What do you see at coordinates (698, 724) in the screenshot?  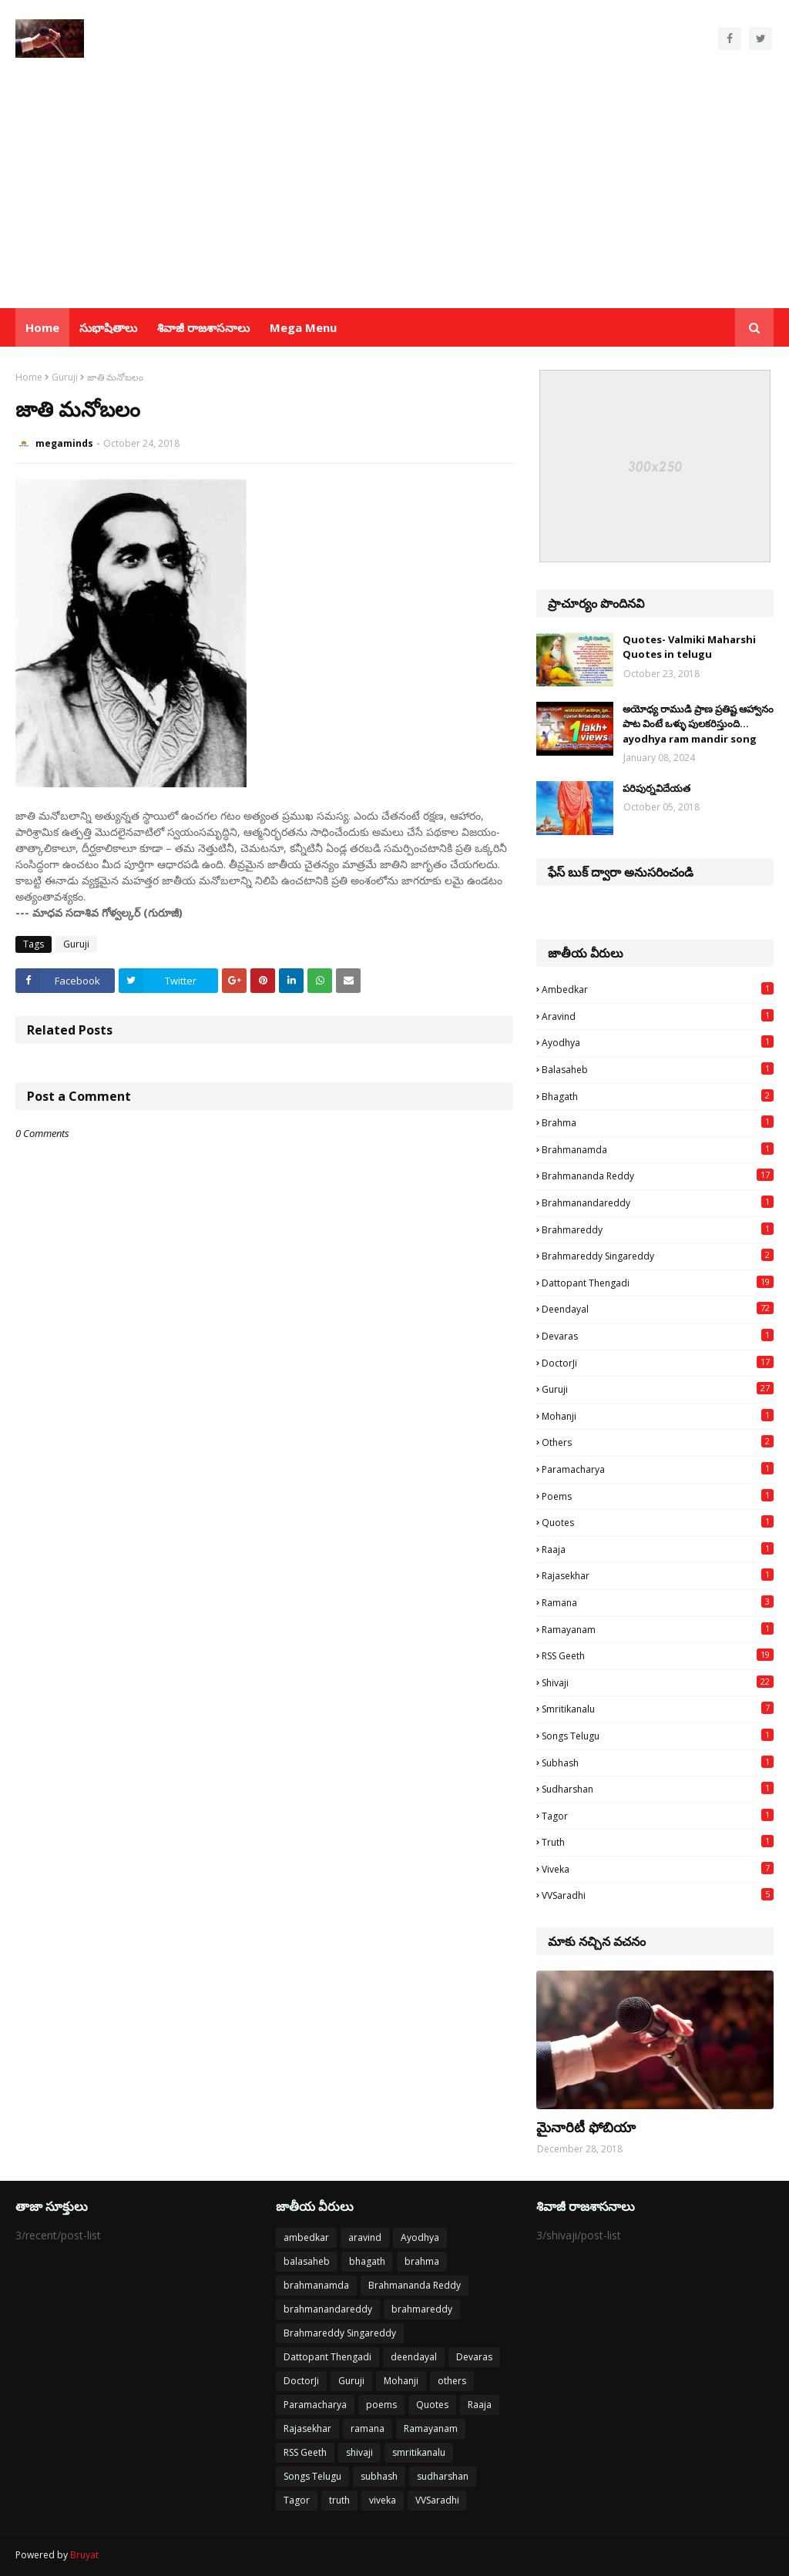 I see `అయోధ్య రాముడి ప్రాణ ప్రతిష్ట ఆహ్వానం పాట వింటే ఒళ్ళు పులకరిస్తుంది... ayodhya ram mandir song` at bounding box center [698, 724].